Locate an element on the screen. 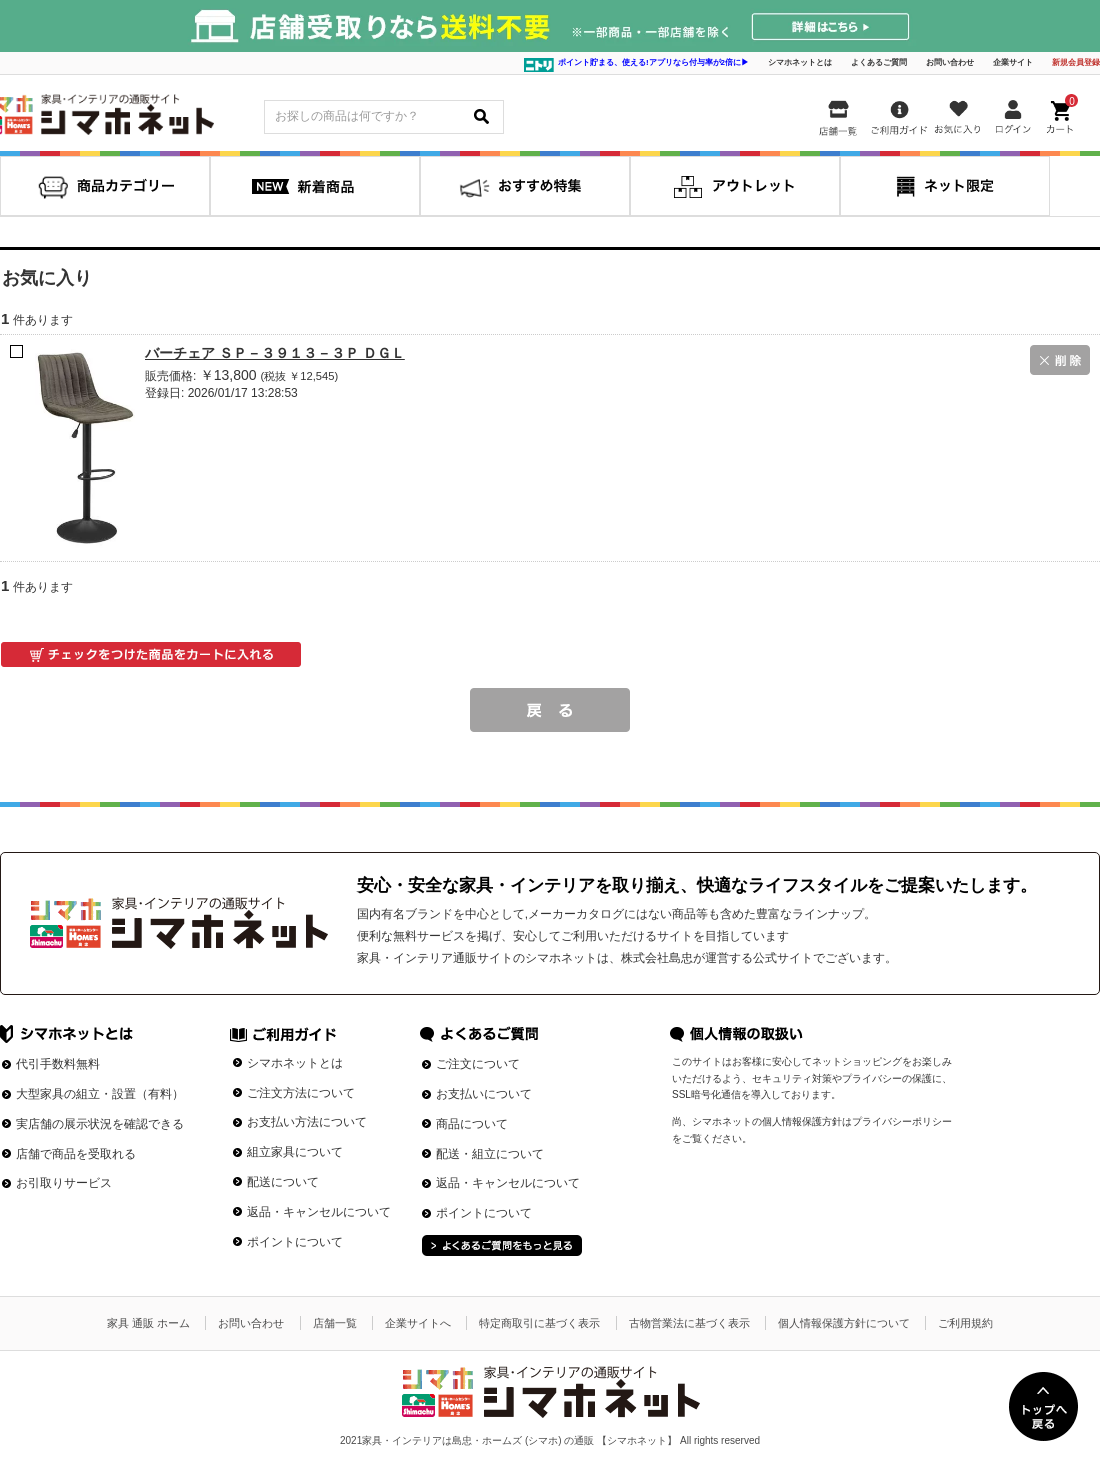 The height and width of the screenshot is (1470, 1100). 商品について is located at coordinates (472, 1124).